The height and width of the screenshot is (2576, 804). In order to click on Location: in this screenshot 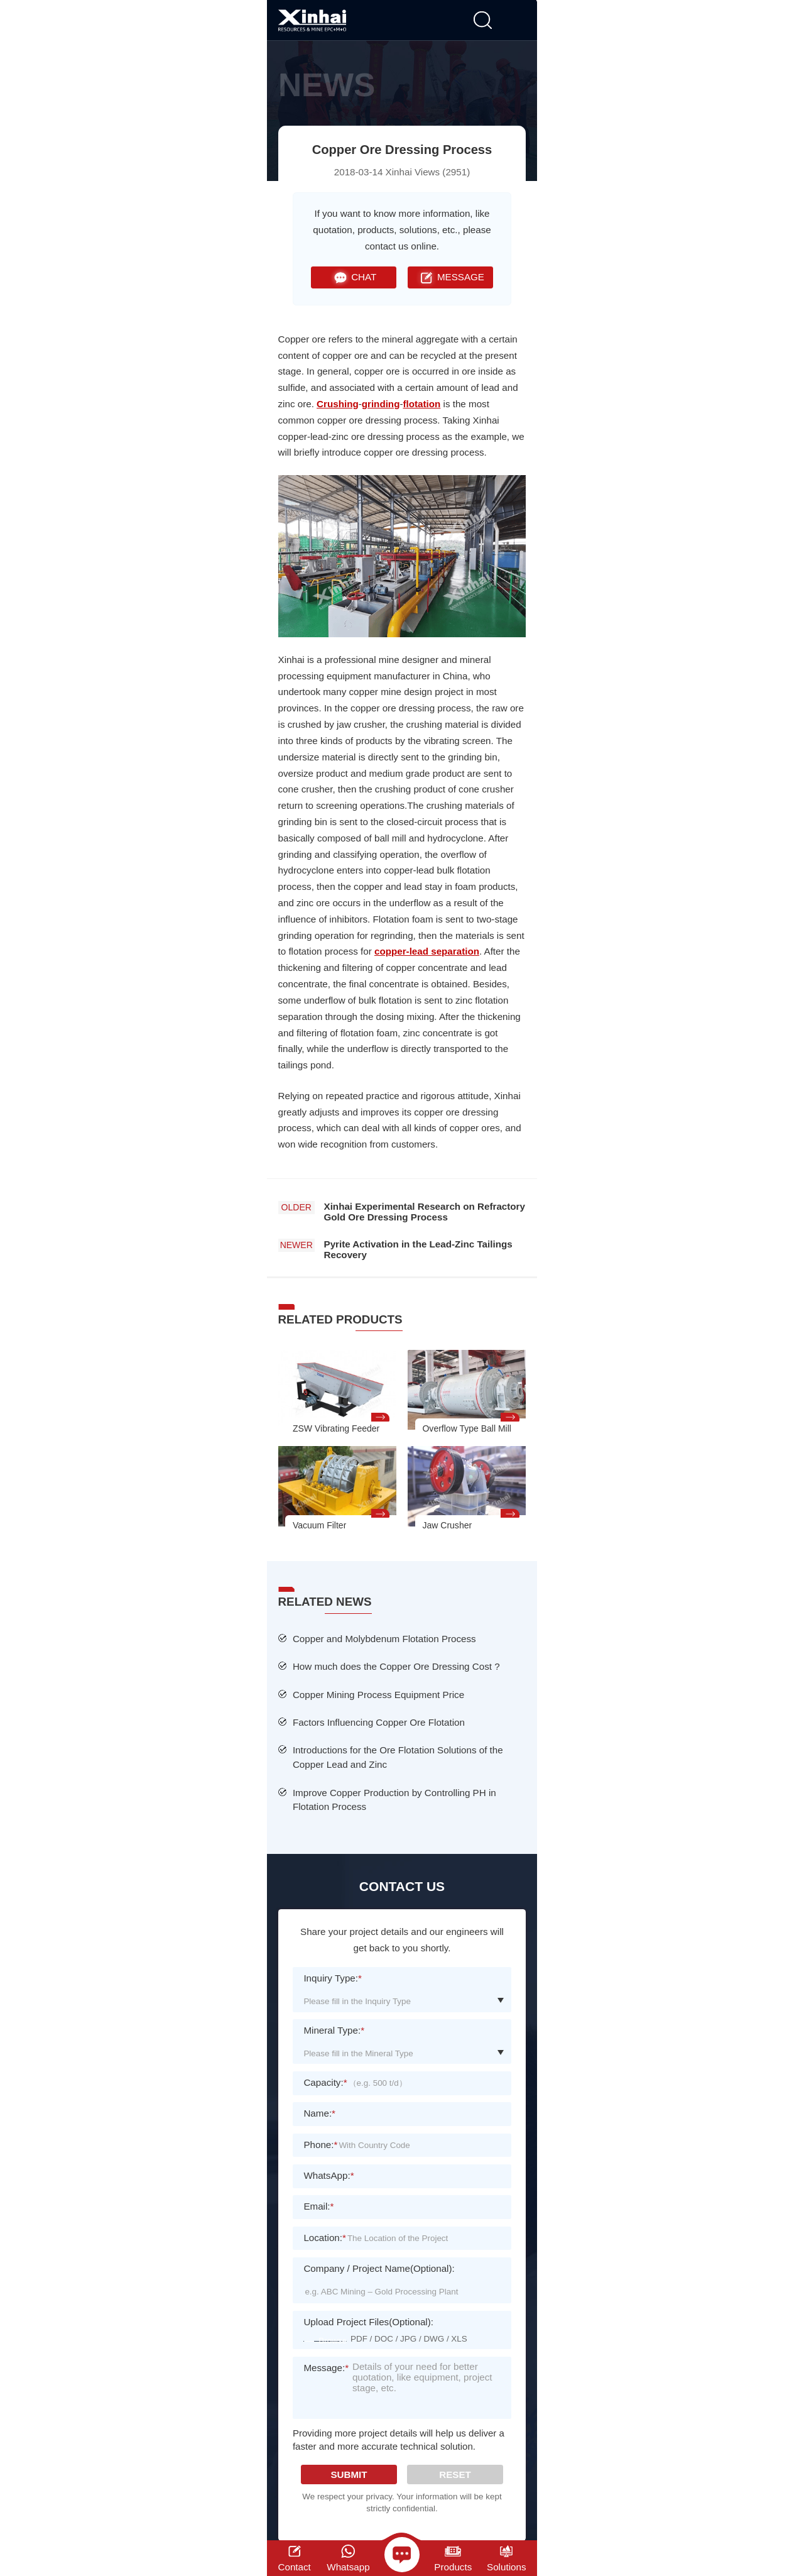, I will do `click(324, 2237)`.